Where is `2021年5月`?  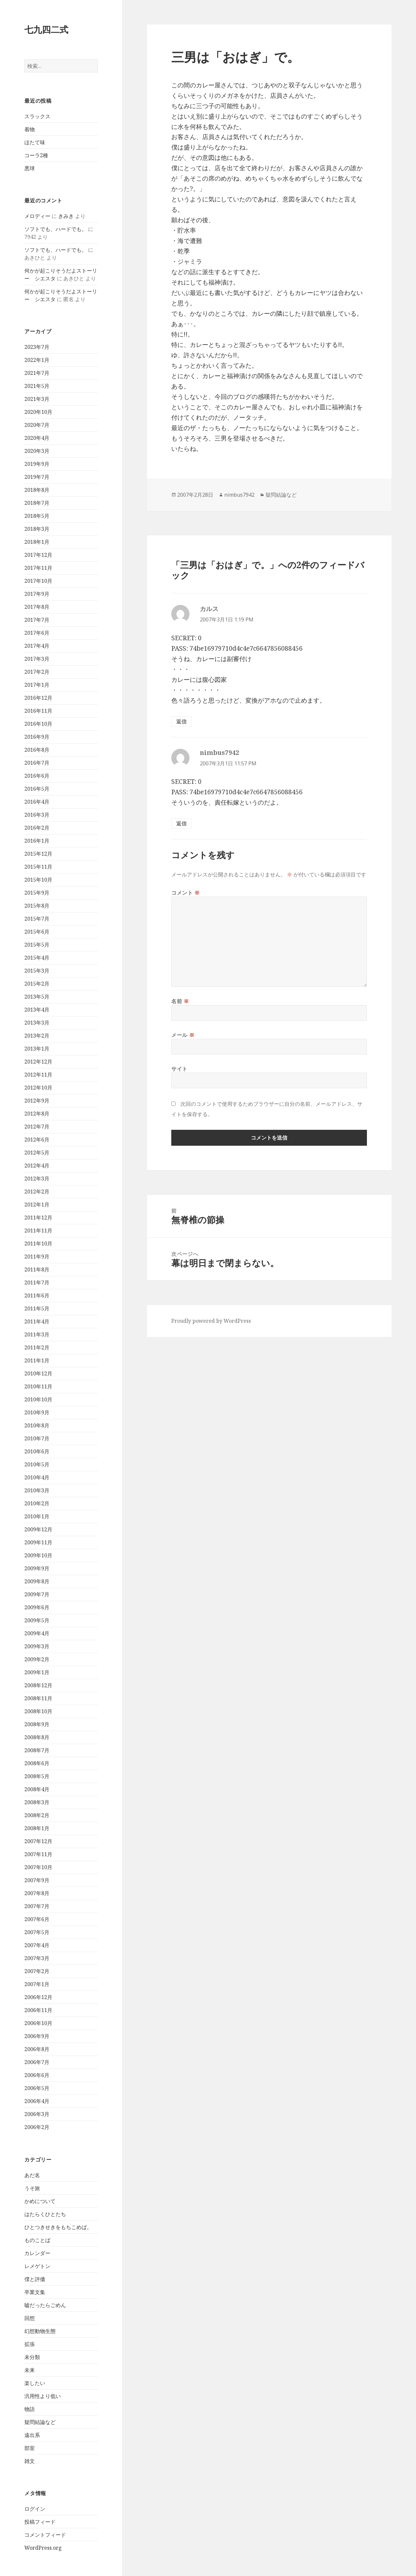 2021年5月 is located at coordinates (36, 385).